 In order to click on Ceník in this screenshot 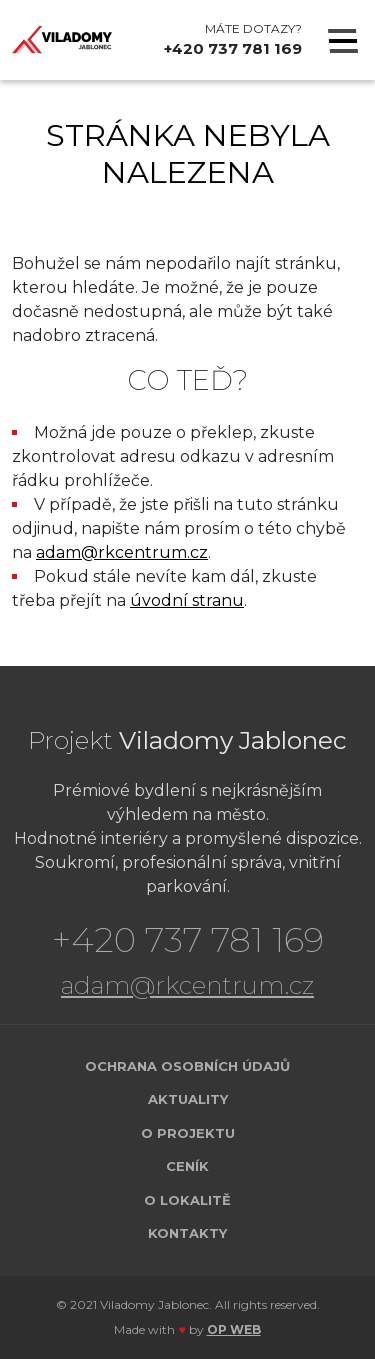, I will do `click(187, 1166)`.